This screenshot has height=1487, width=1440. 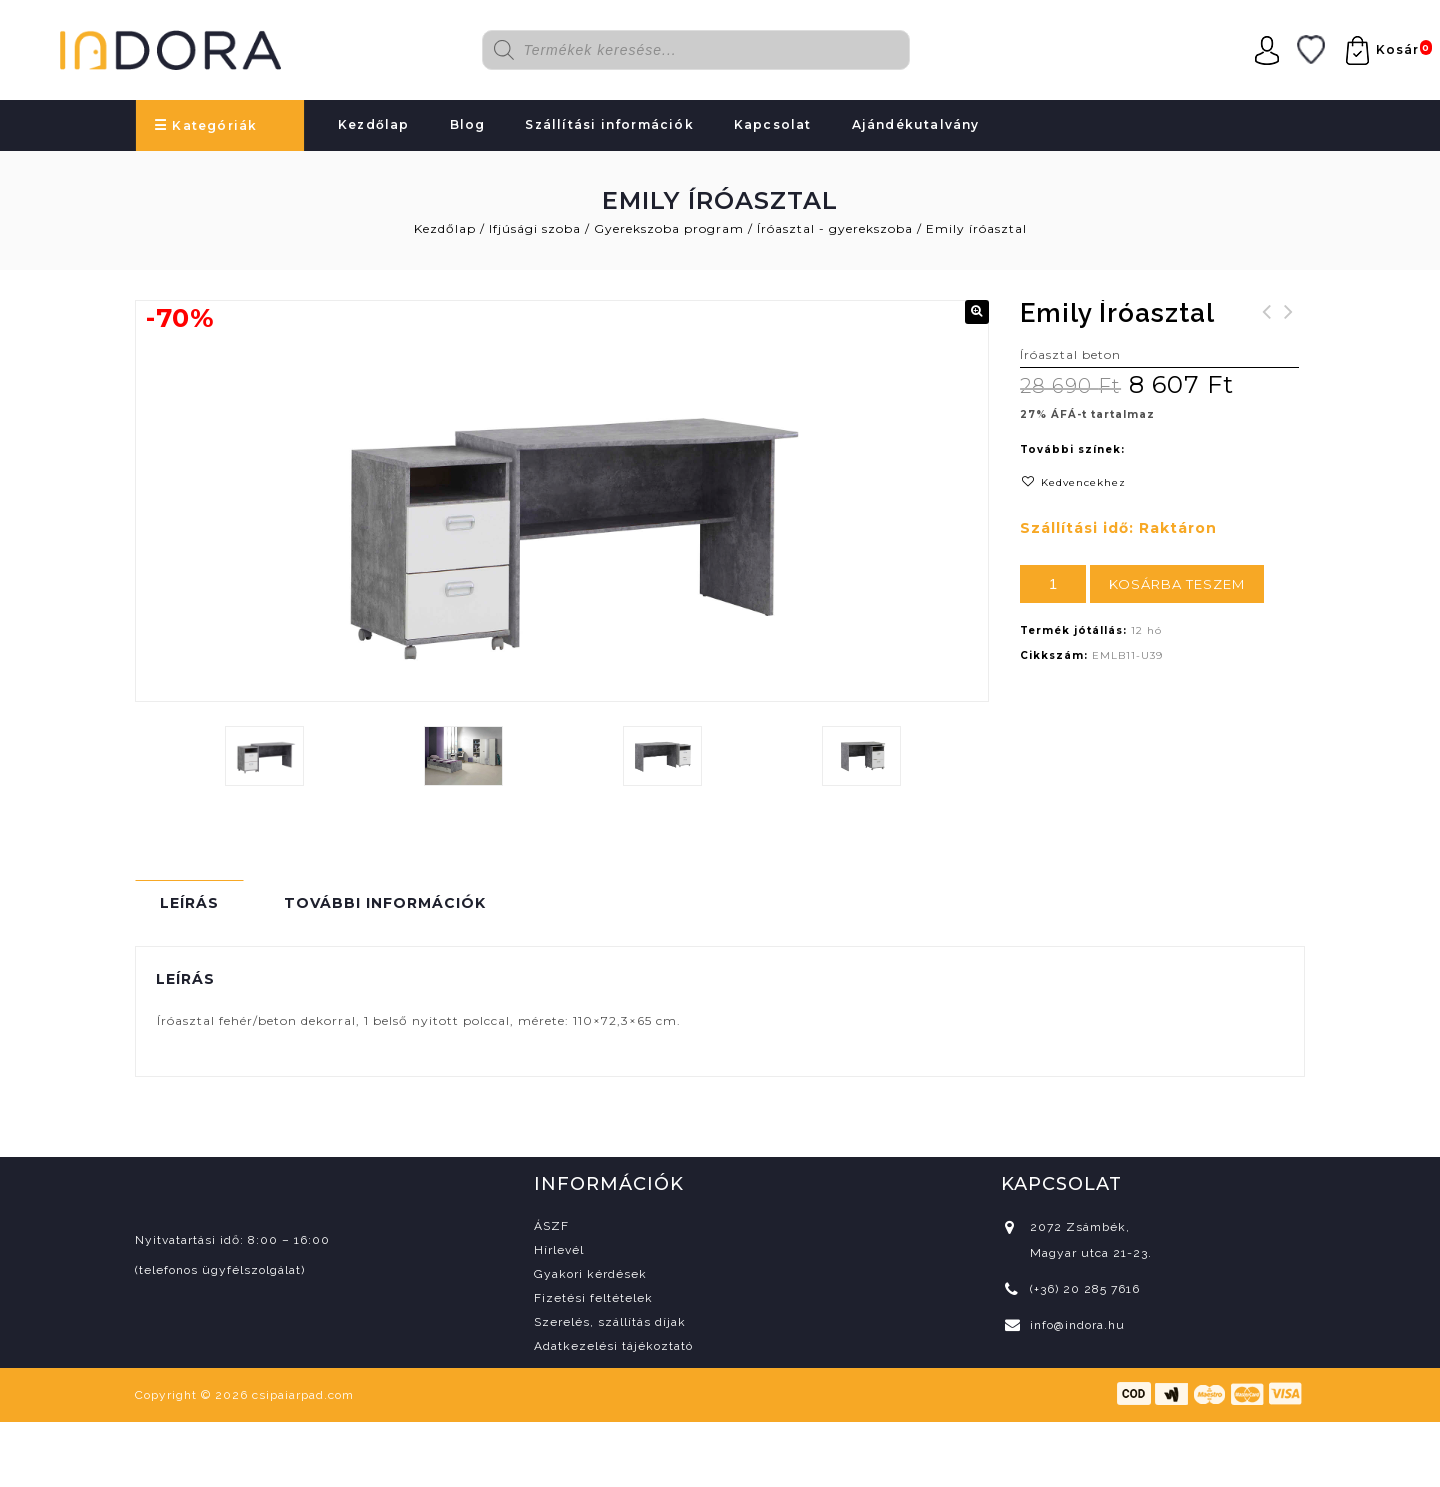 I want to click on ÁSZF, so click(x=551, y=1226).